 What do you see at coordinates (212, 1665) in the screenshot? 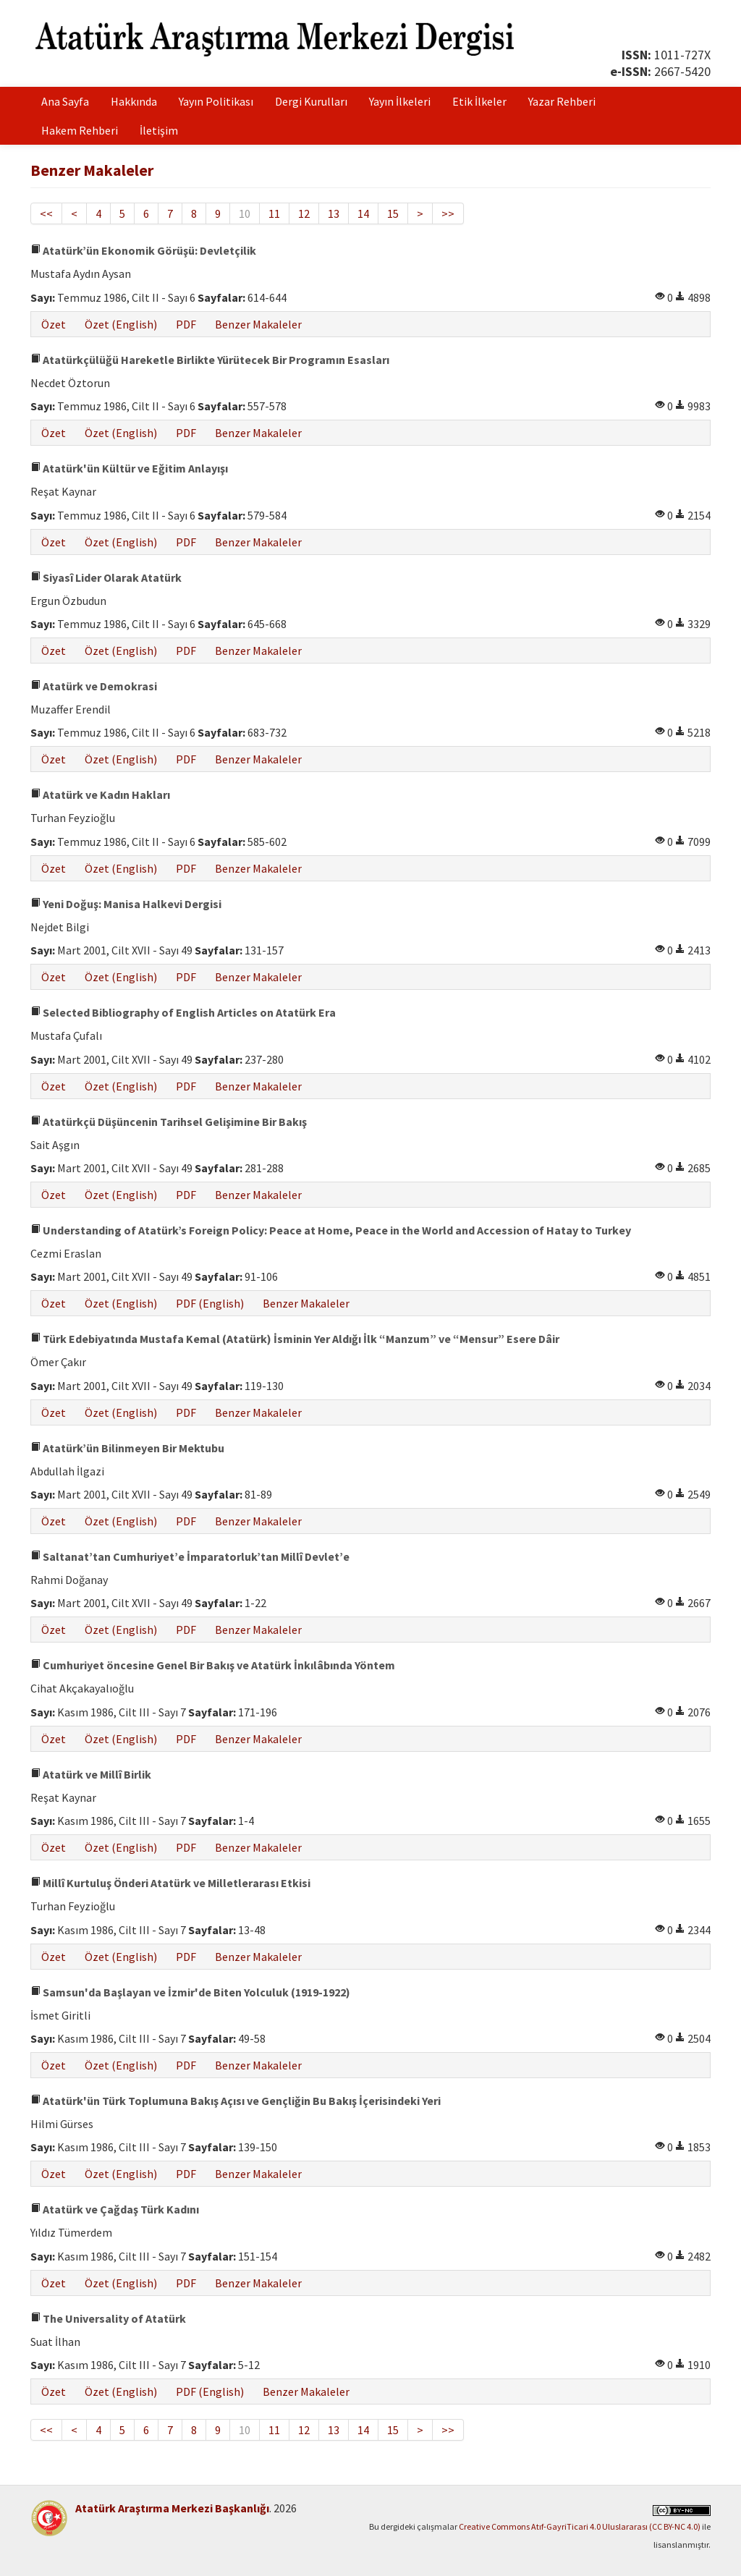
I see `Cumhuriyet öncesine Genel Bir Bakış ve Atatürk İnkılâbında Yöntem` at bounding box center [212, 1665].